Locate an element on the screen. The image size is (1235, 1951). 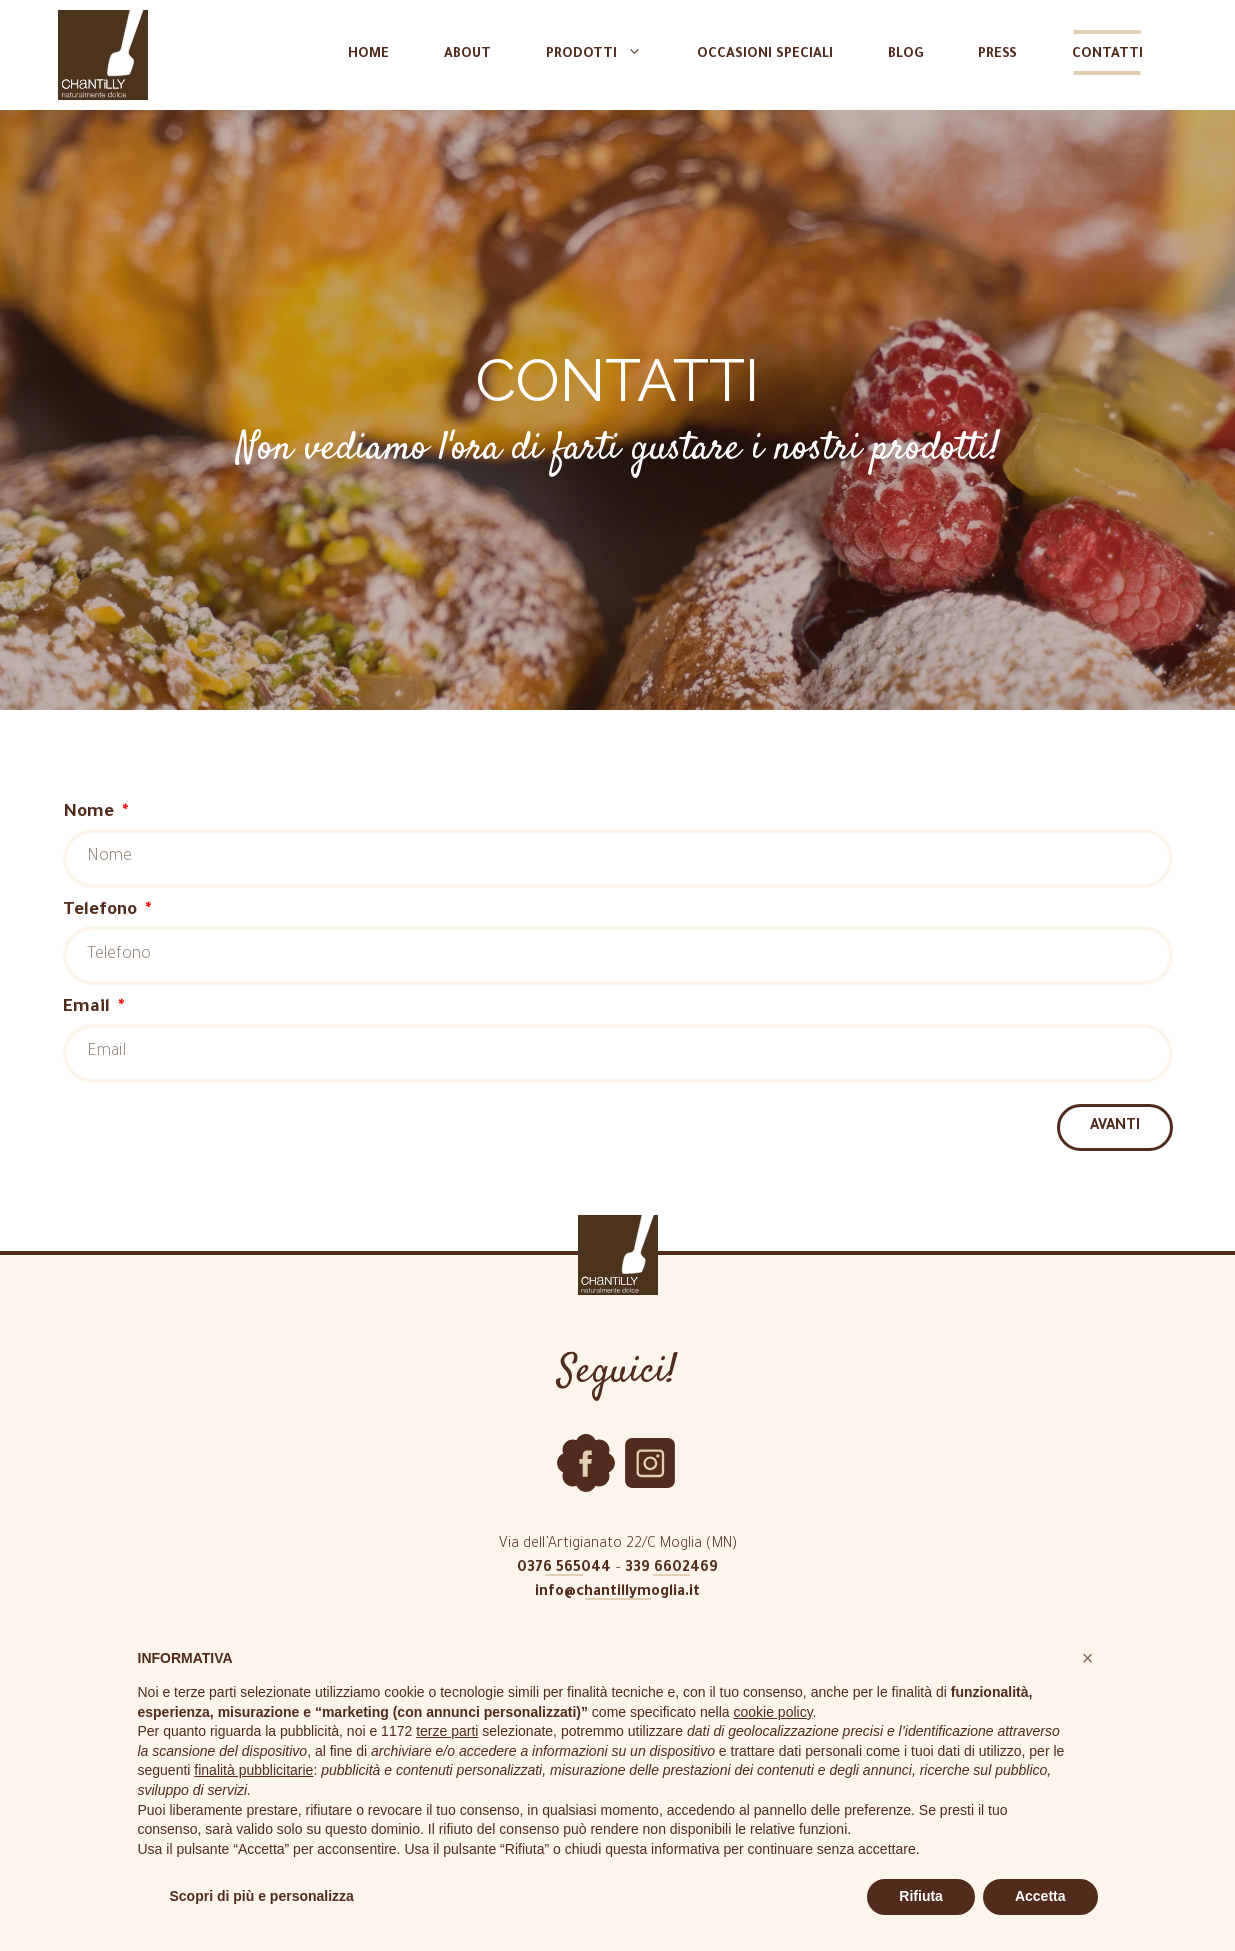
339 6602469 is located at coordinates (671, 1569).